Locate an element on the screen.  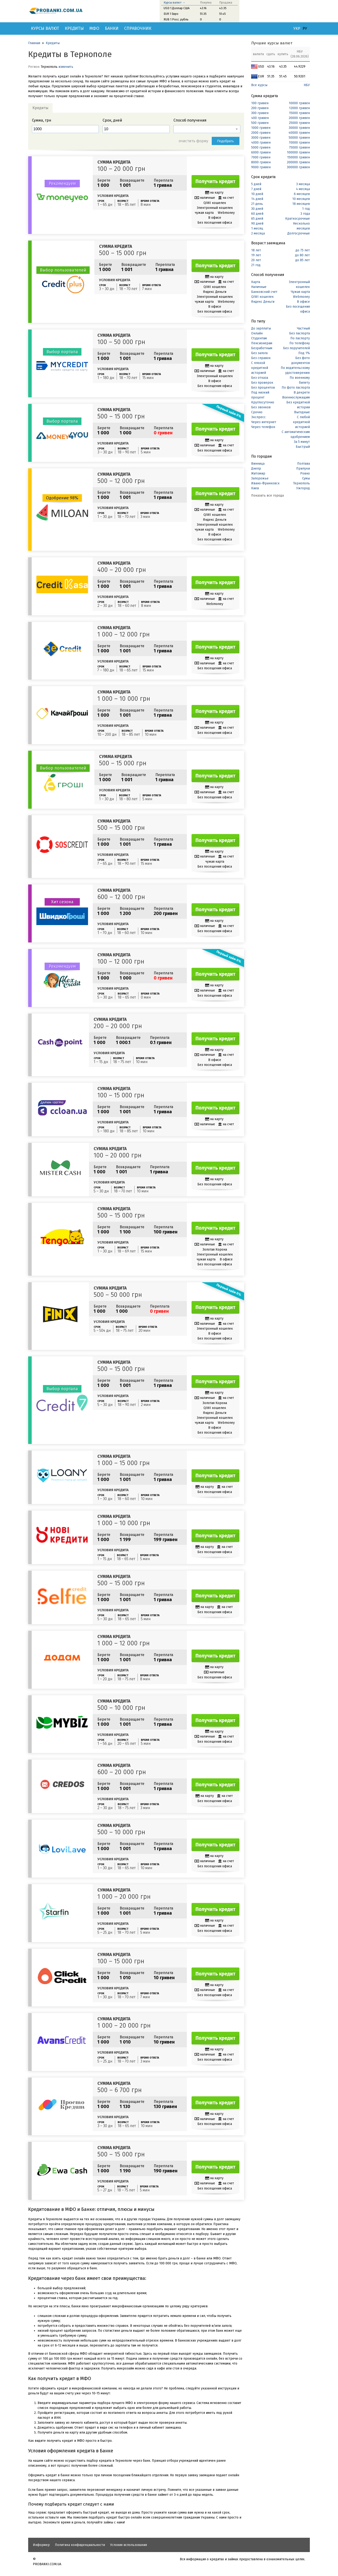
21 год is located at coordinates (256, 265).